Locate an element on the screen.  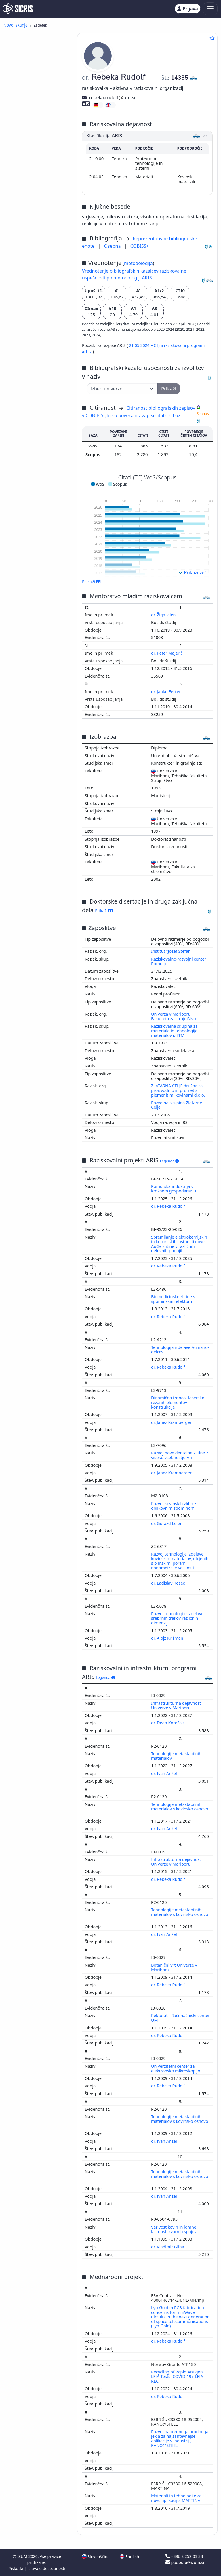
dr. Janez Kramberger is located at coordinates (172, 1422).